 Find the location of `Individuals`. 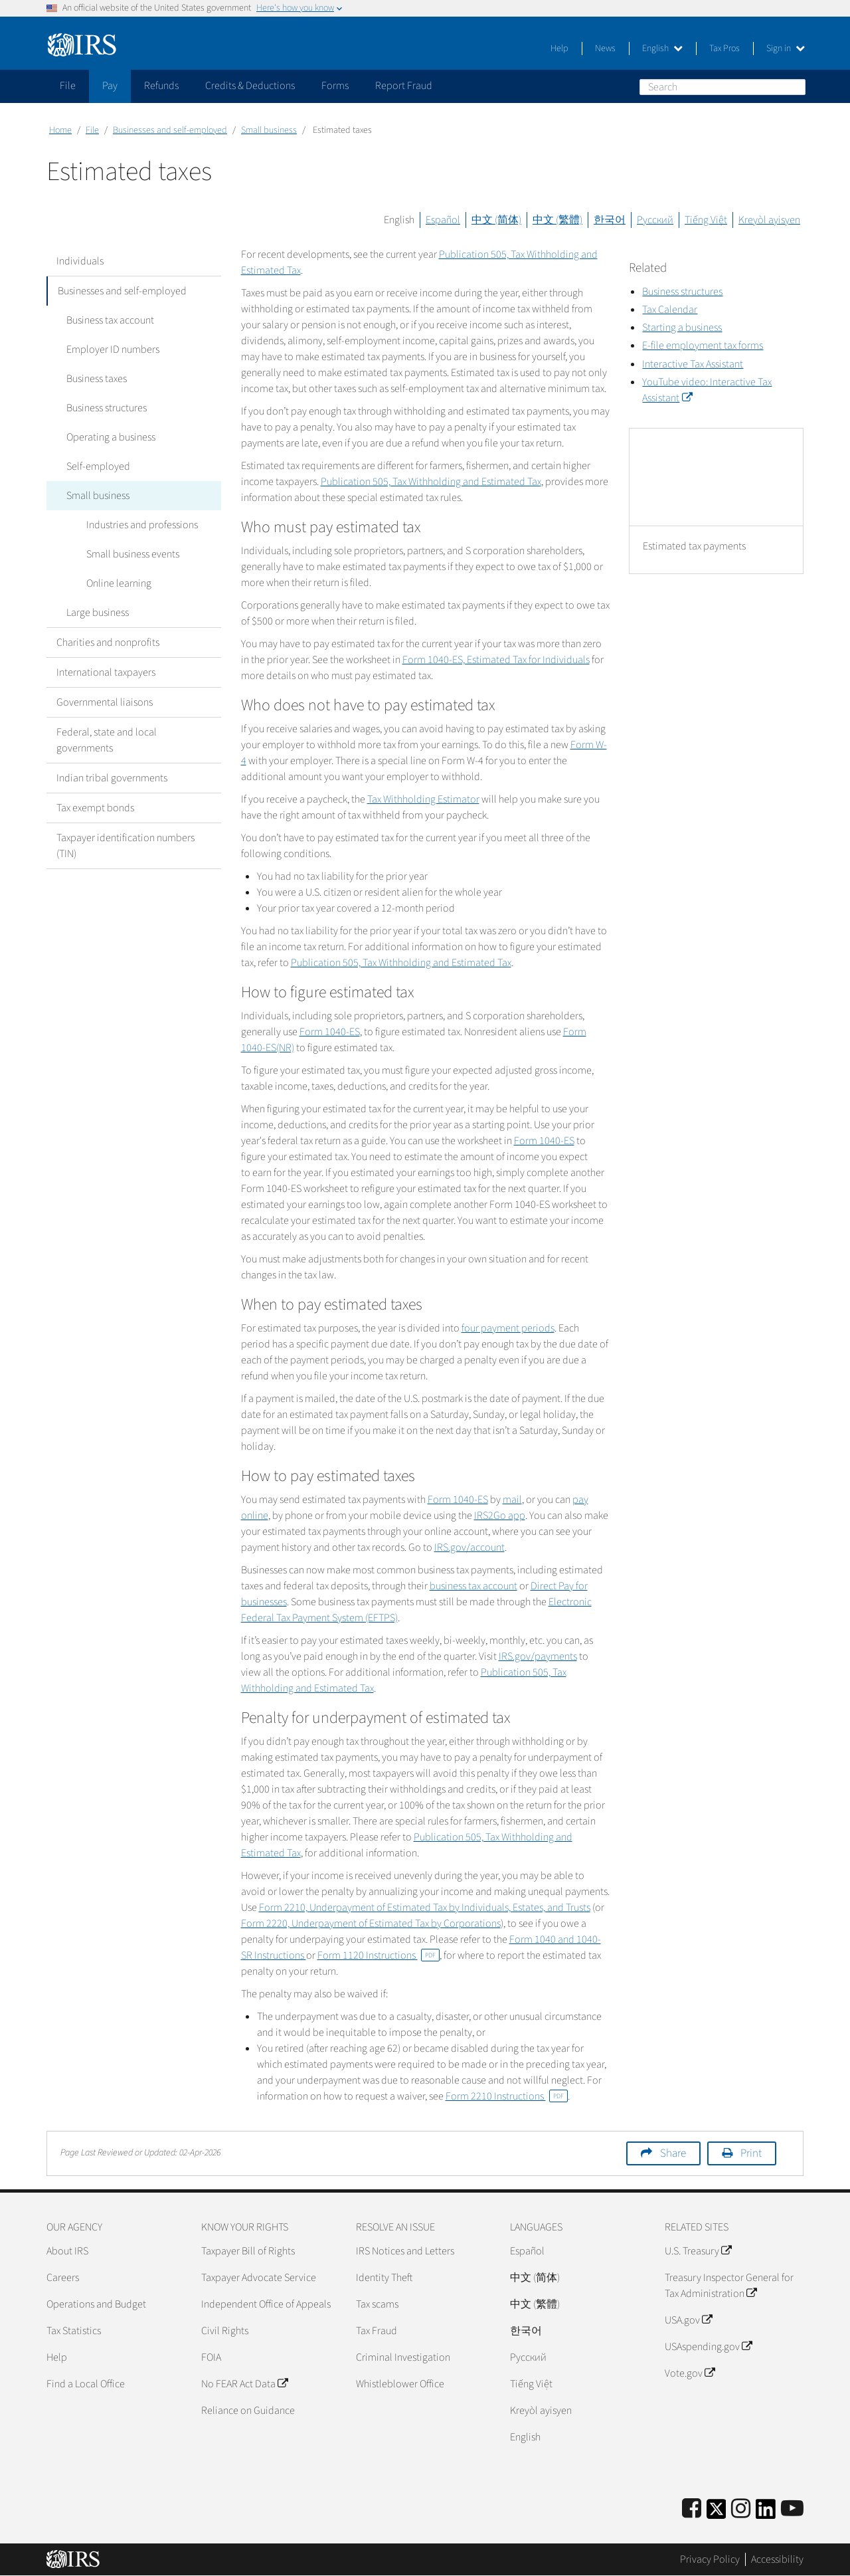

Individuals is located at coordinates (80, 261).